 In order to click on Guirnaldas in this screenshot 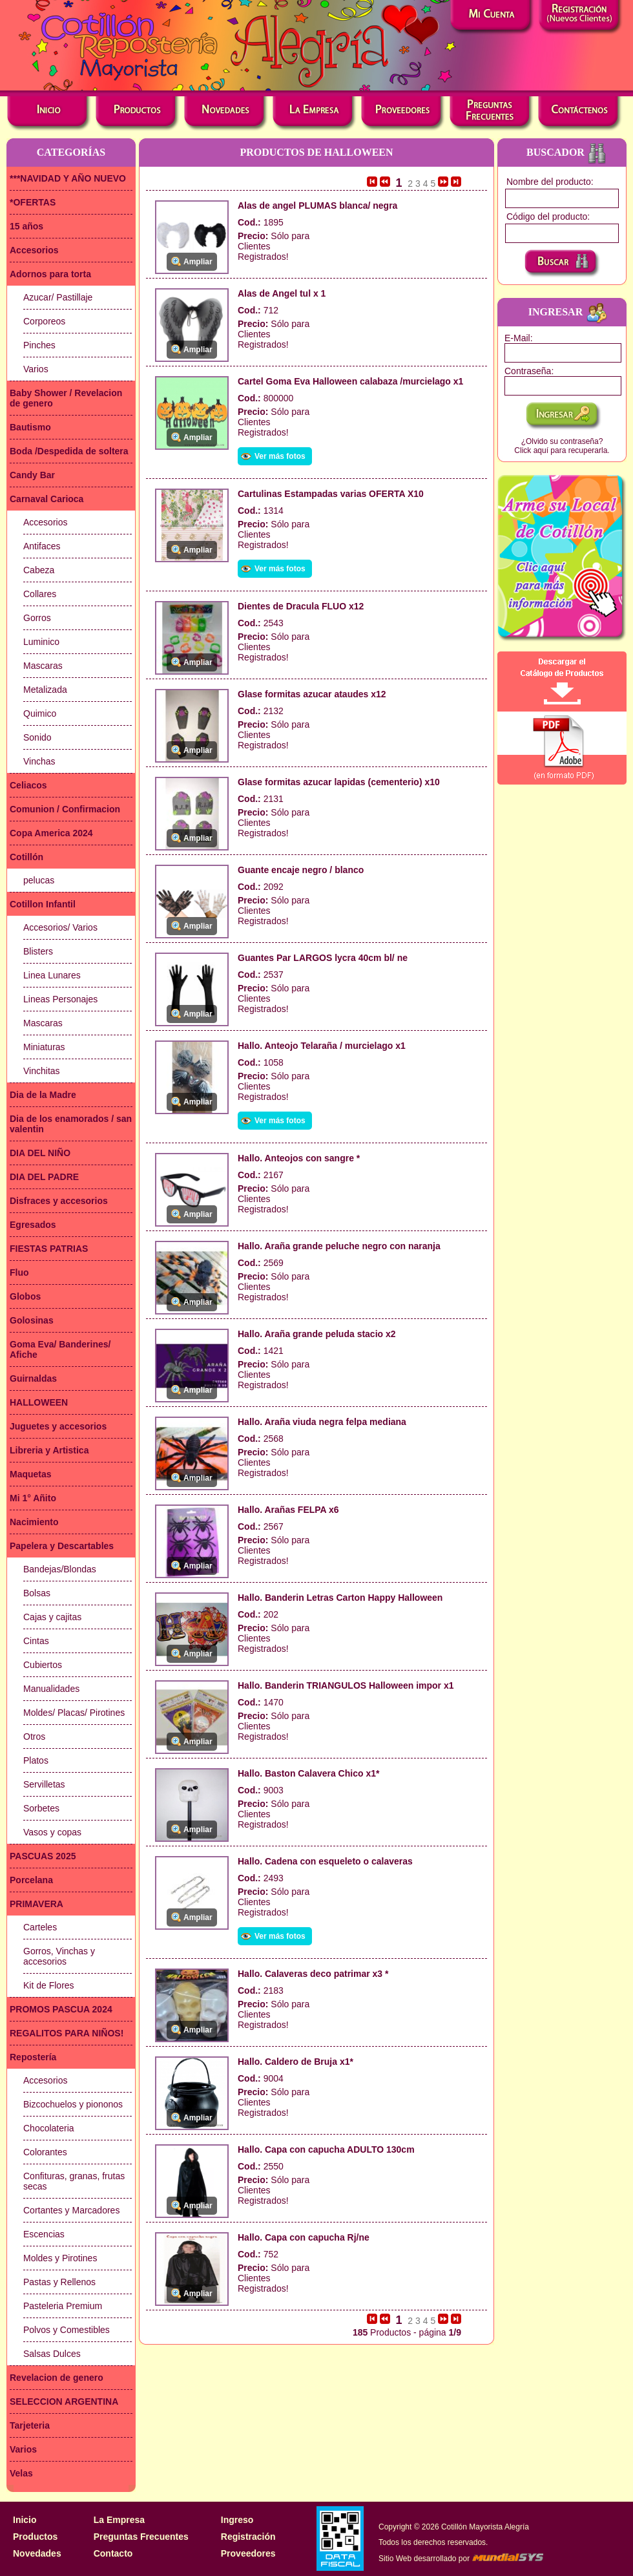, I will do `click(33, 1378)`.